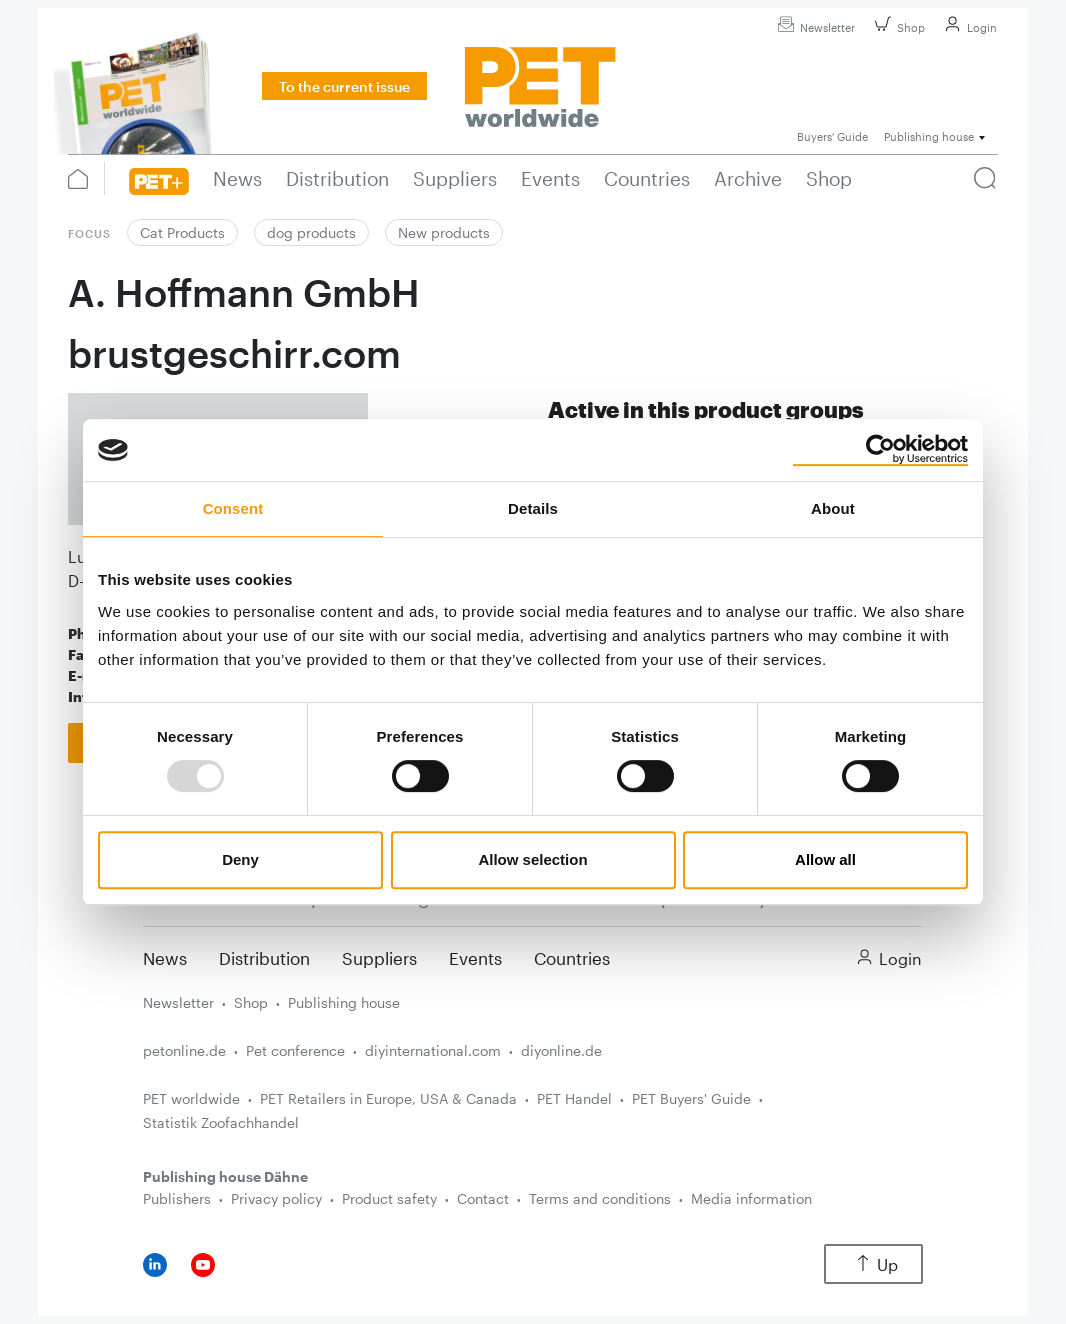 This screenshot has height=1324, width=1066. Describe the element at coordinates (572, 958) in the screenshot. I see `Countries` at that location.